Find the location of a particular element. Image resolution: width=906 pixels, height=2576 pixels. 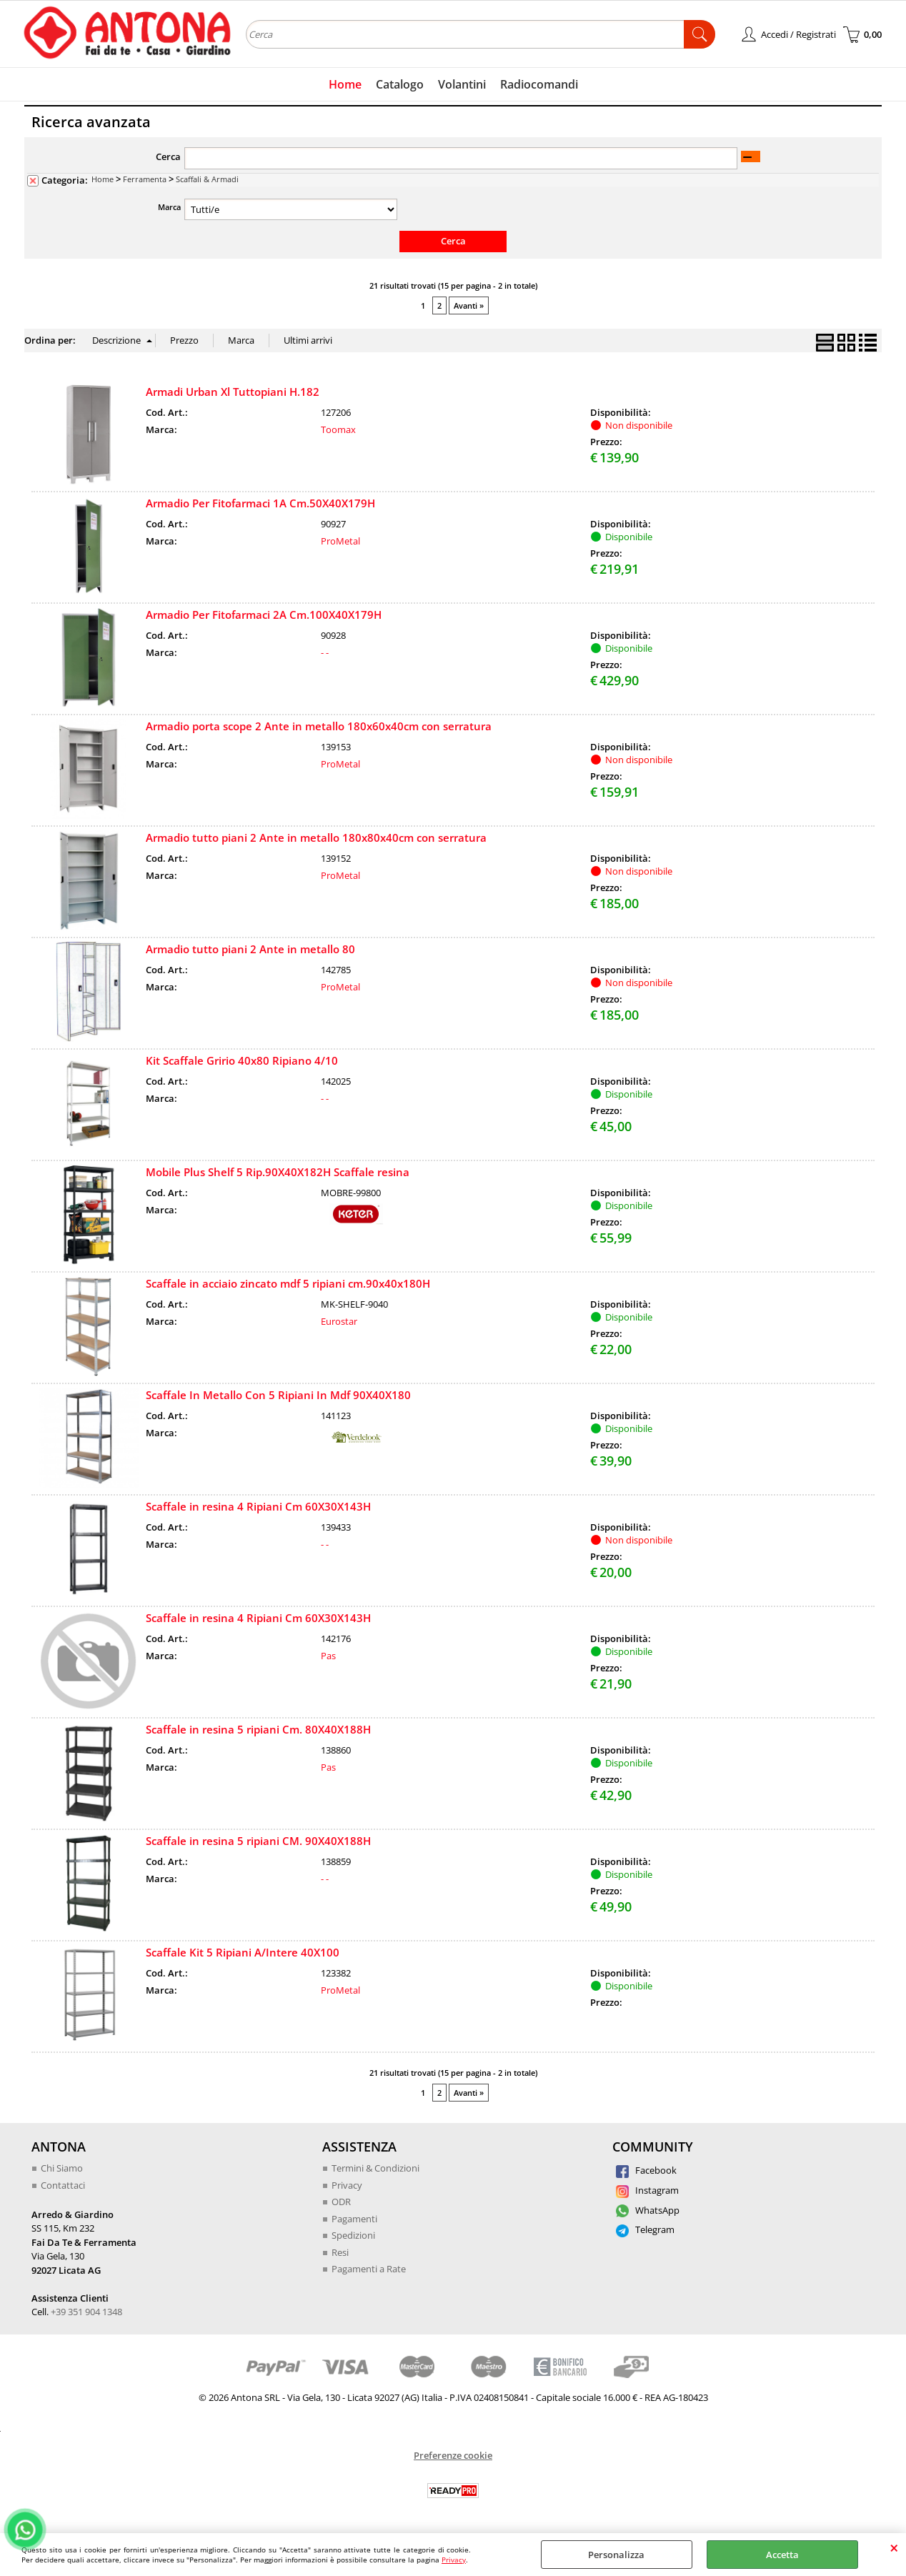

Armadio tutto piani 2 Ante in metallo 80 is located at coordinates (250, 949).